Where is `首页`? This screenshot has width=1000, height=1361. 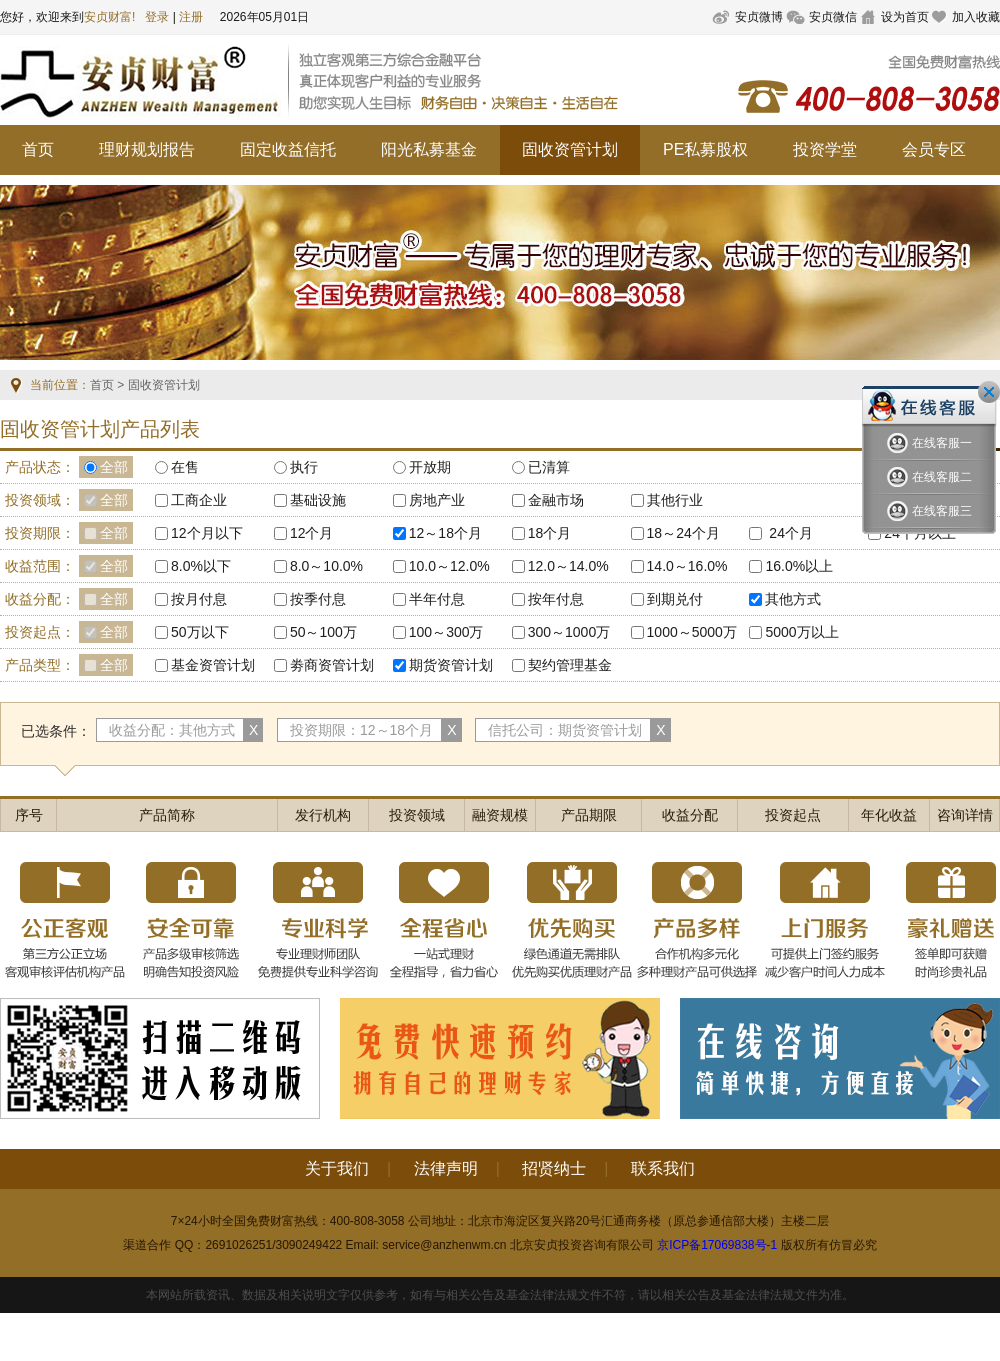 首页 is located at coordinates (38, 149).